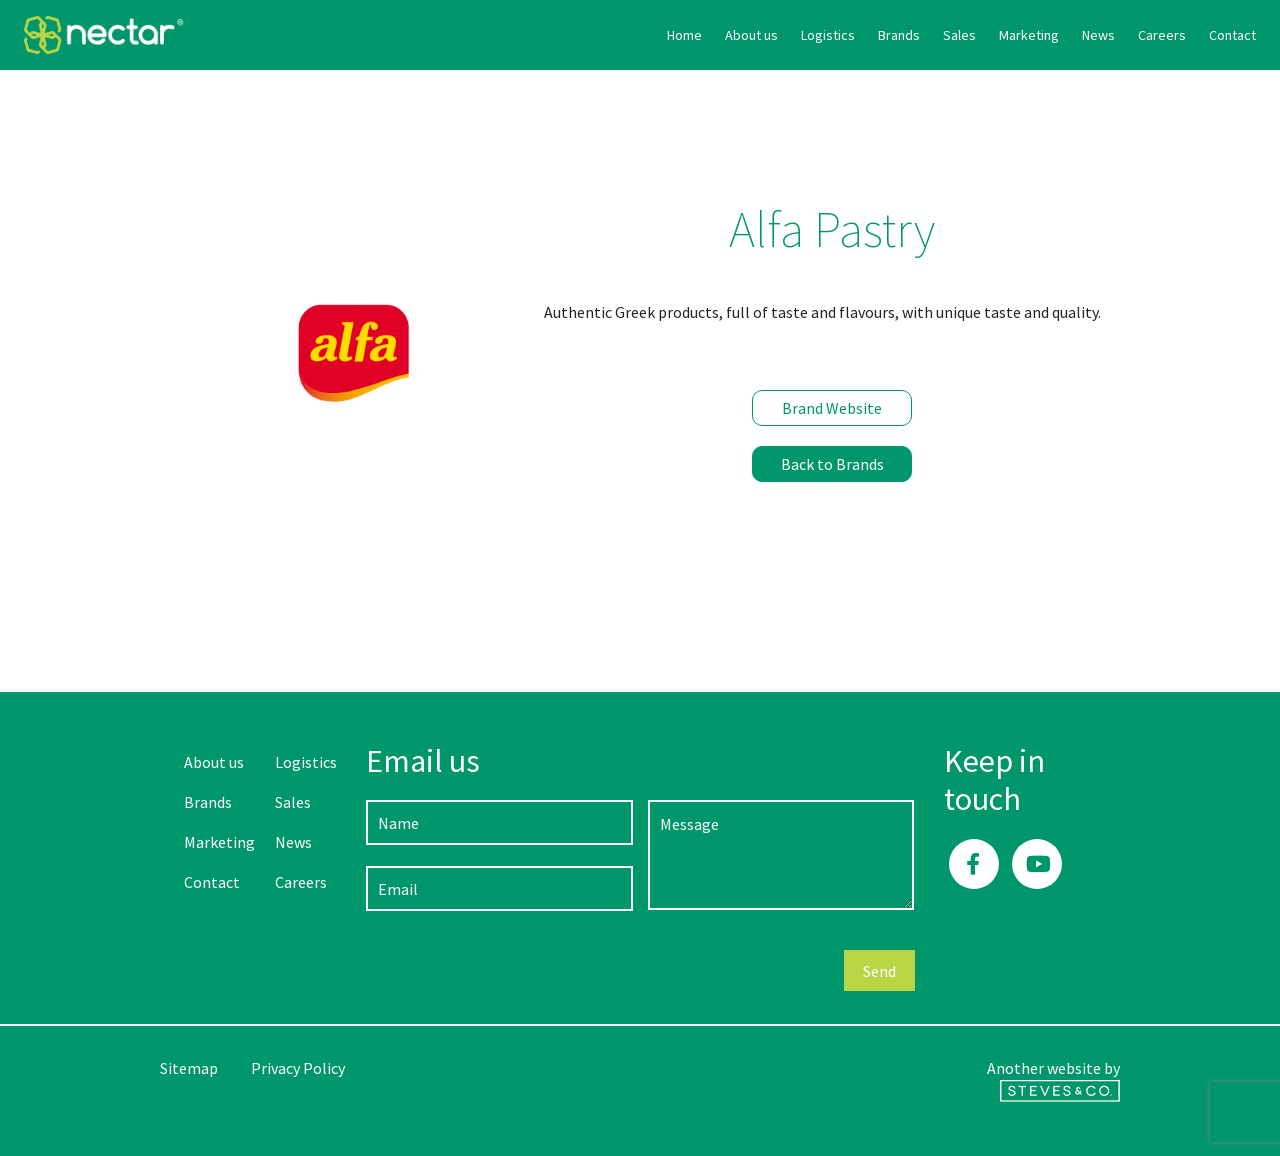  I want to click on Back to Brands, so click(832, 464).